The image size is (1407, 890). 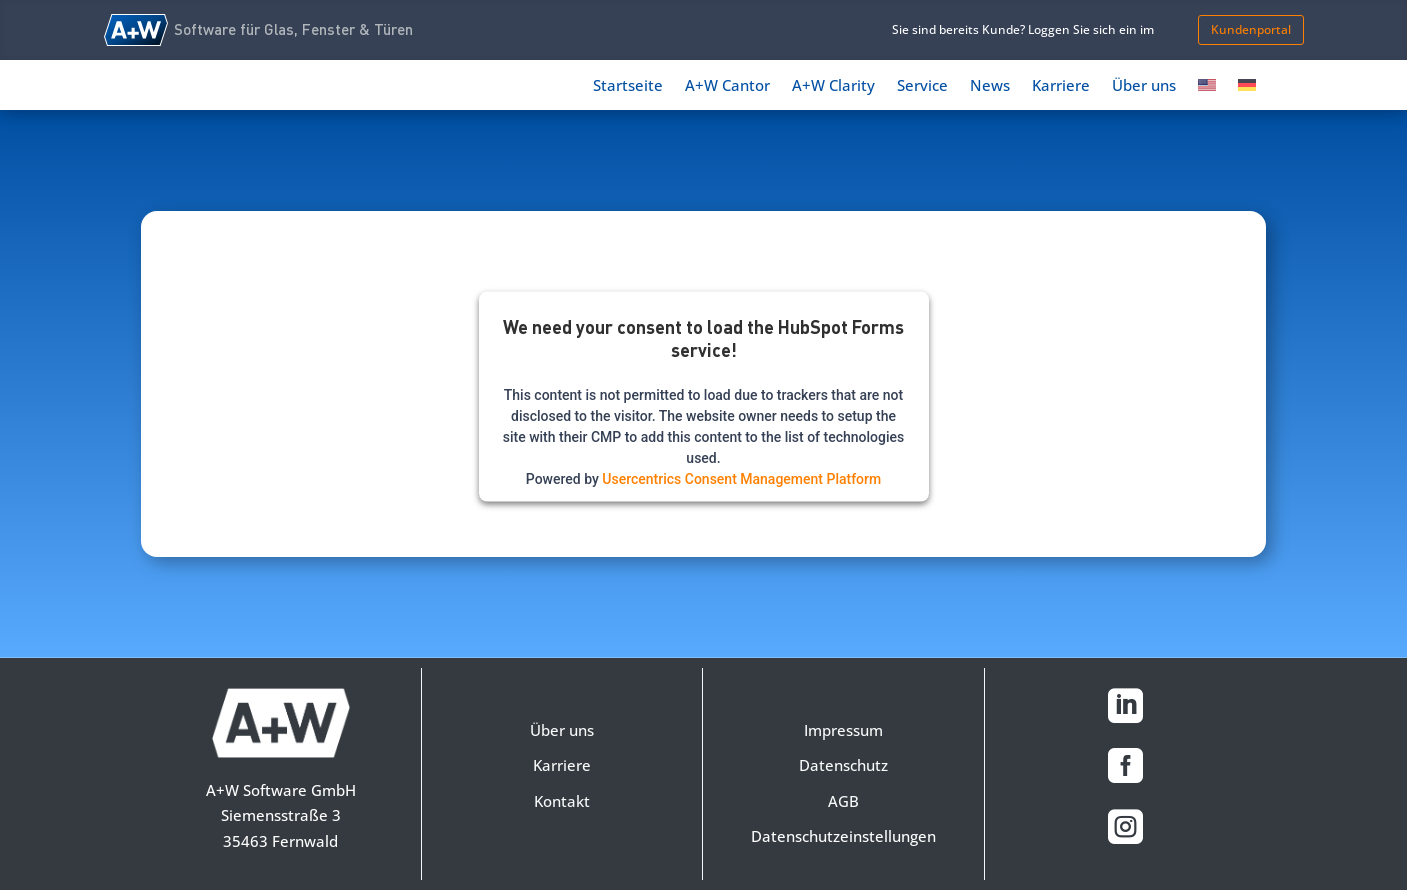 What do you see at coordinates (727, 86) in the screenshot?
I see `A+W Cantor` at bounding box center [727, 86].